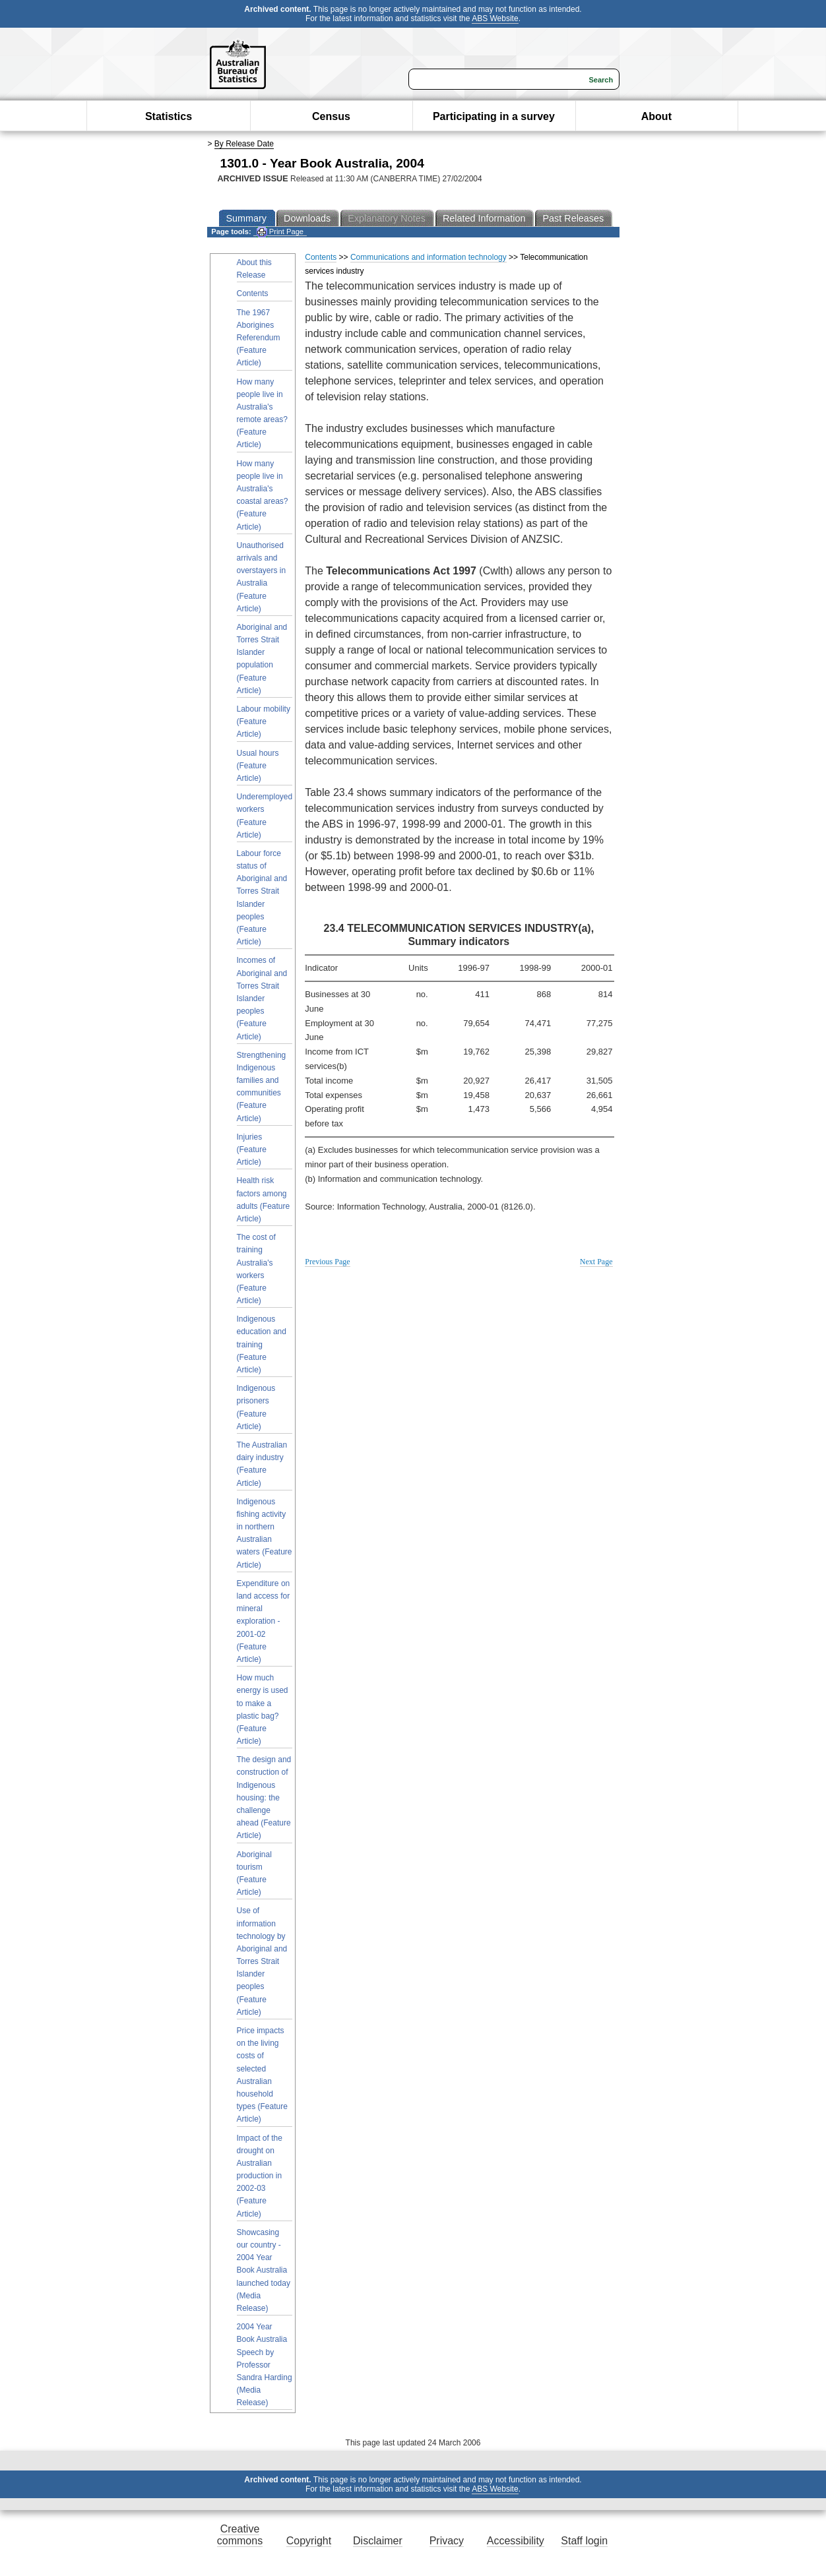 The image size is (826, 2576). I want to click on Price impacts on the living costs of selected Australian household types (Feature Article), so click(262, 2075).